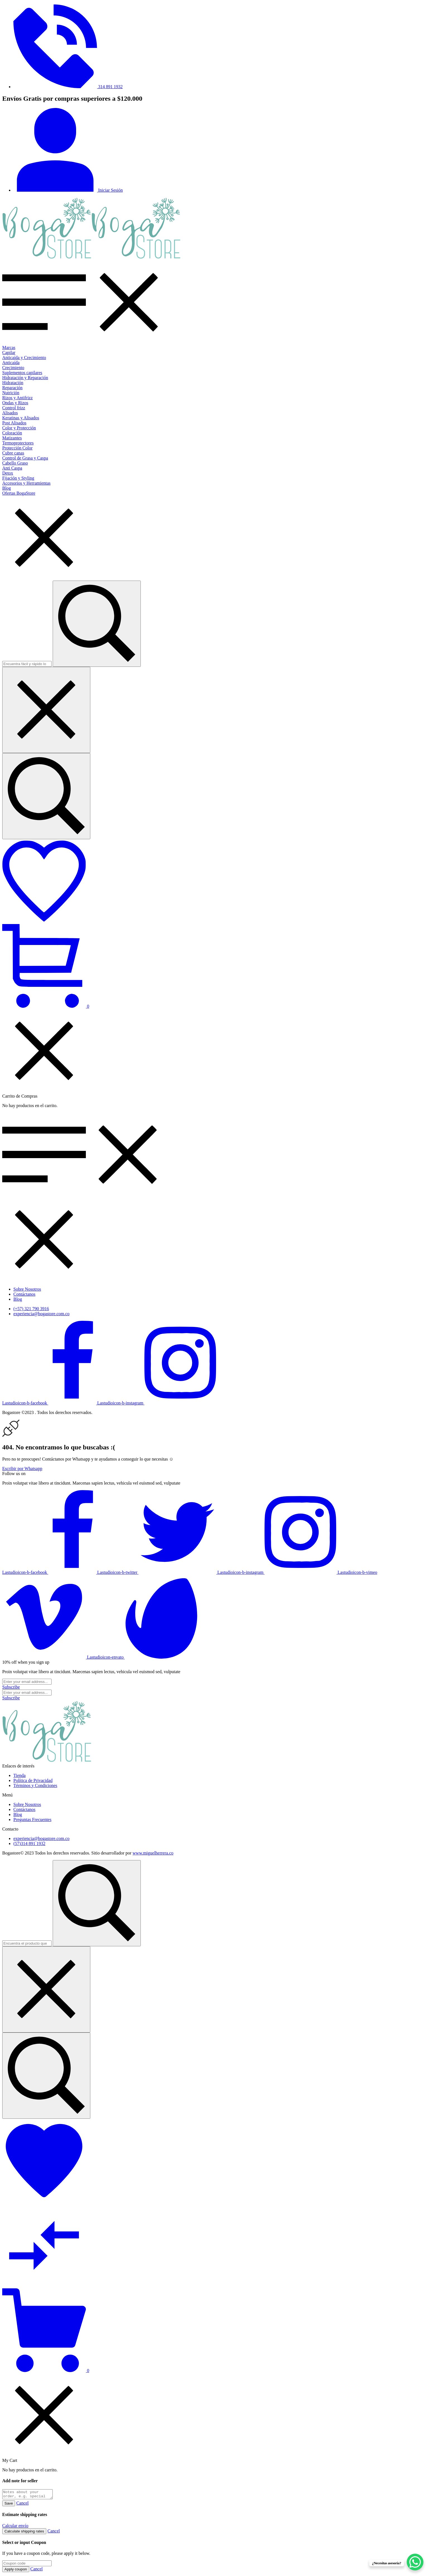  I want to click on www.miguelherrera.co, so click(153, 1853).